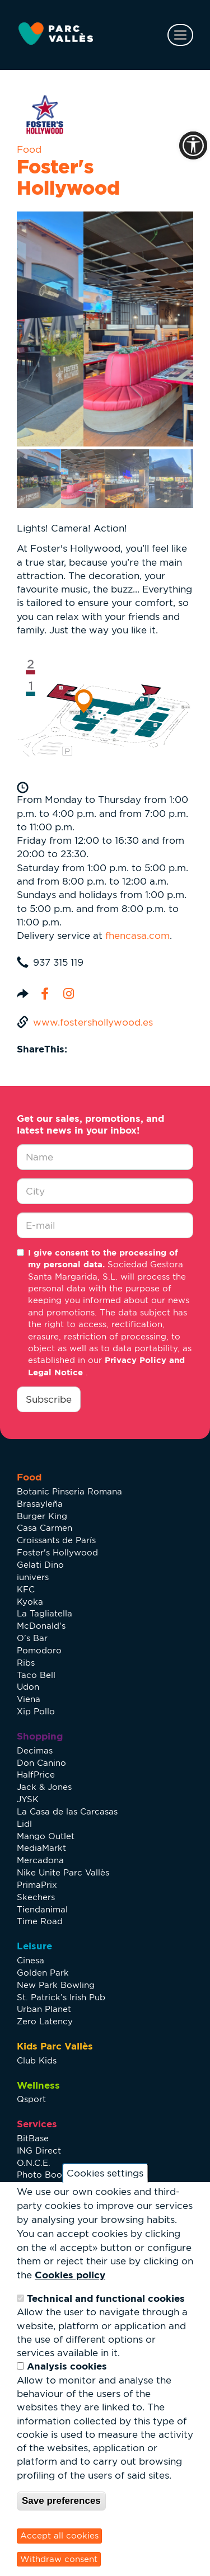  Describe the element at coordinates (41, 1625) in the screenshot. I see `McDonald's` at that location.